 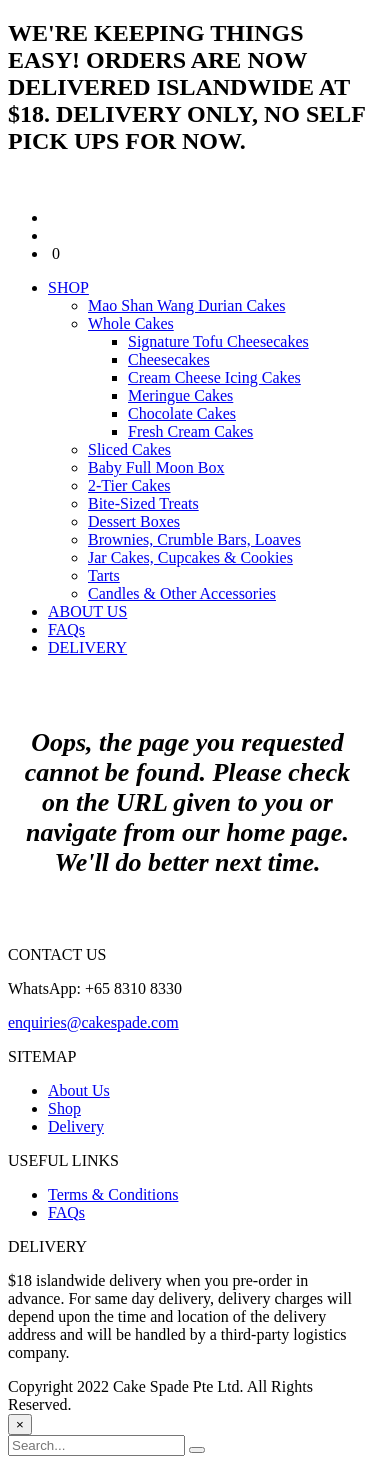 I want to click on [Close], so click(x=20, y=1424).